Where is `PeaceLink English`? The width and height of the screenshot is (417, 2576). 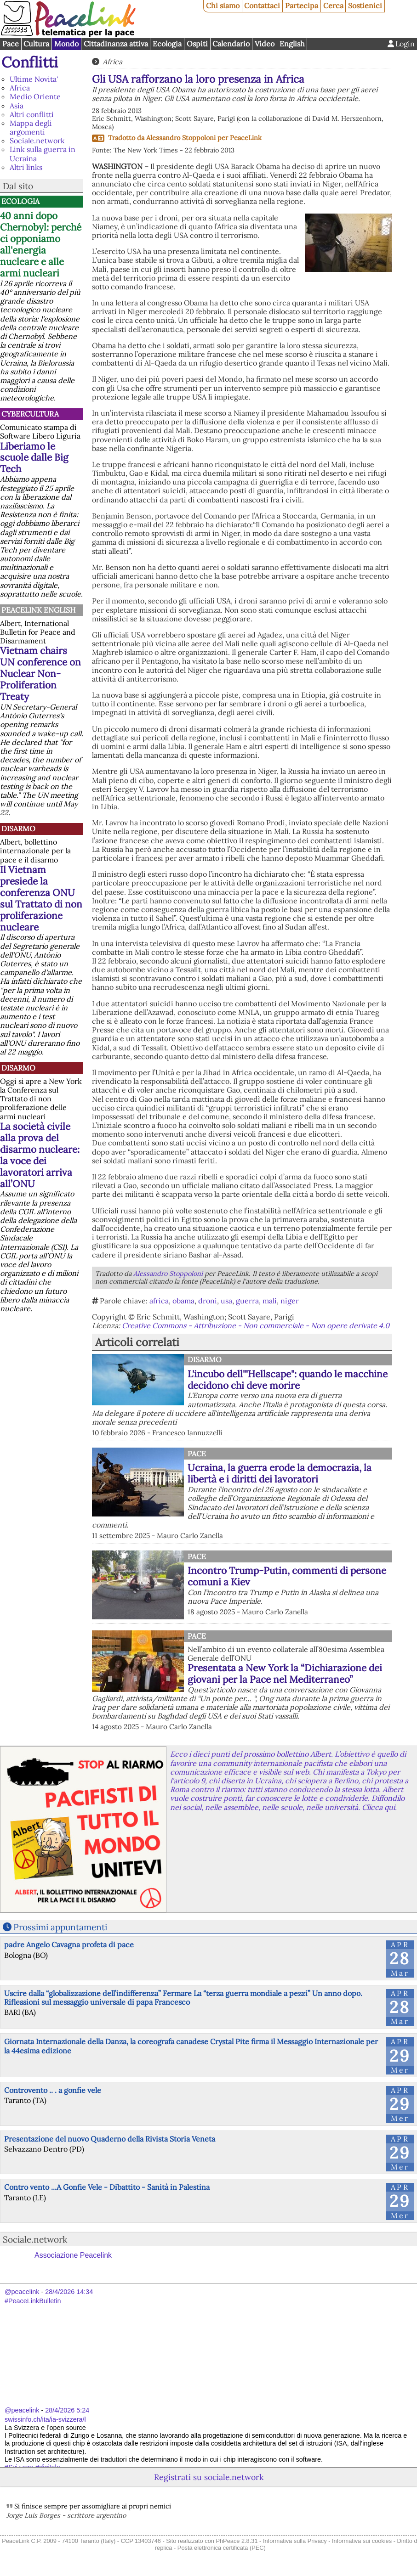 PeaceLink English is located at coordinates (38, 609).